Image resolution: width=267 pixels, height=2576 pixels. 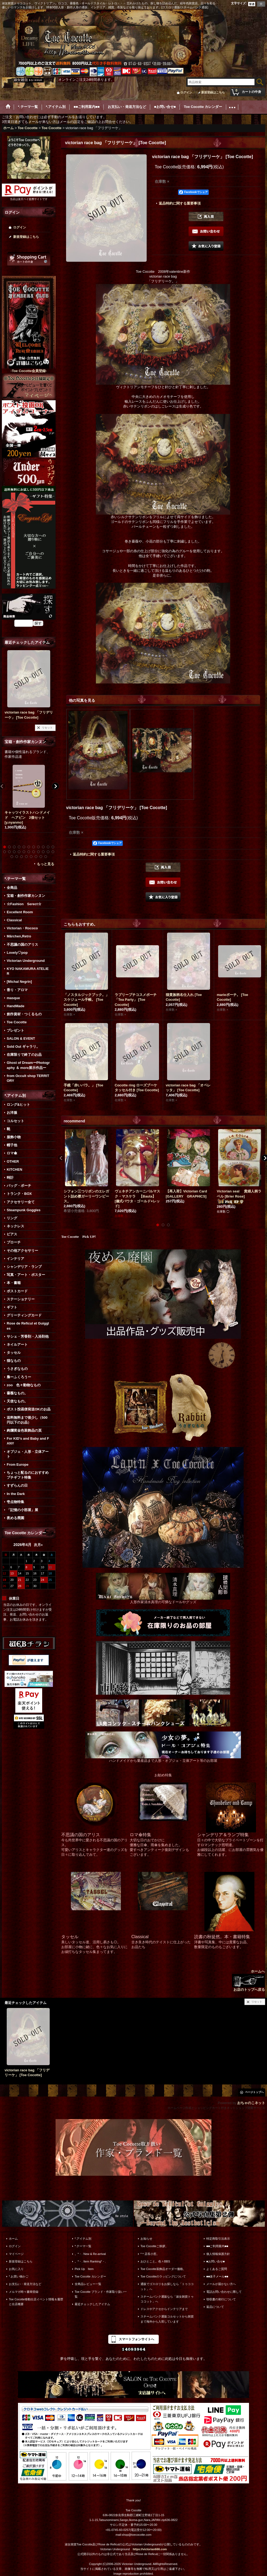 I want to click on Pick Up Item, so click(x=84, y=2269).